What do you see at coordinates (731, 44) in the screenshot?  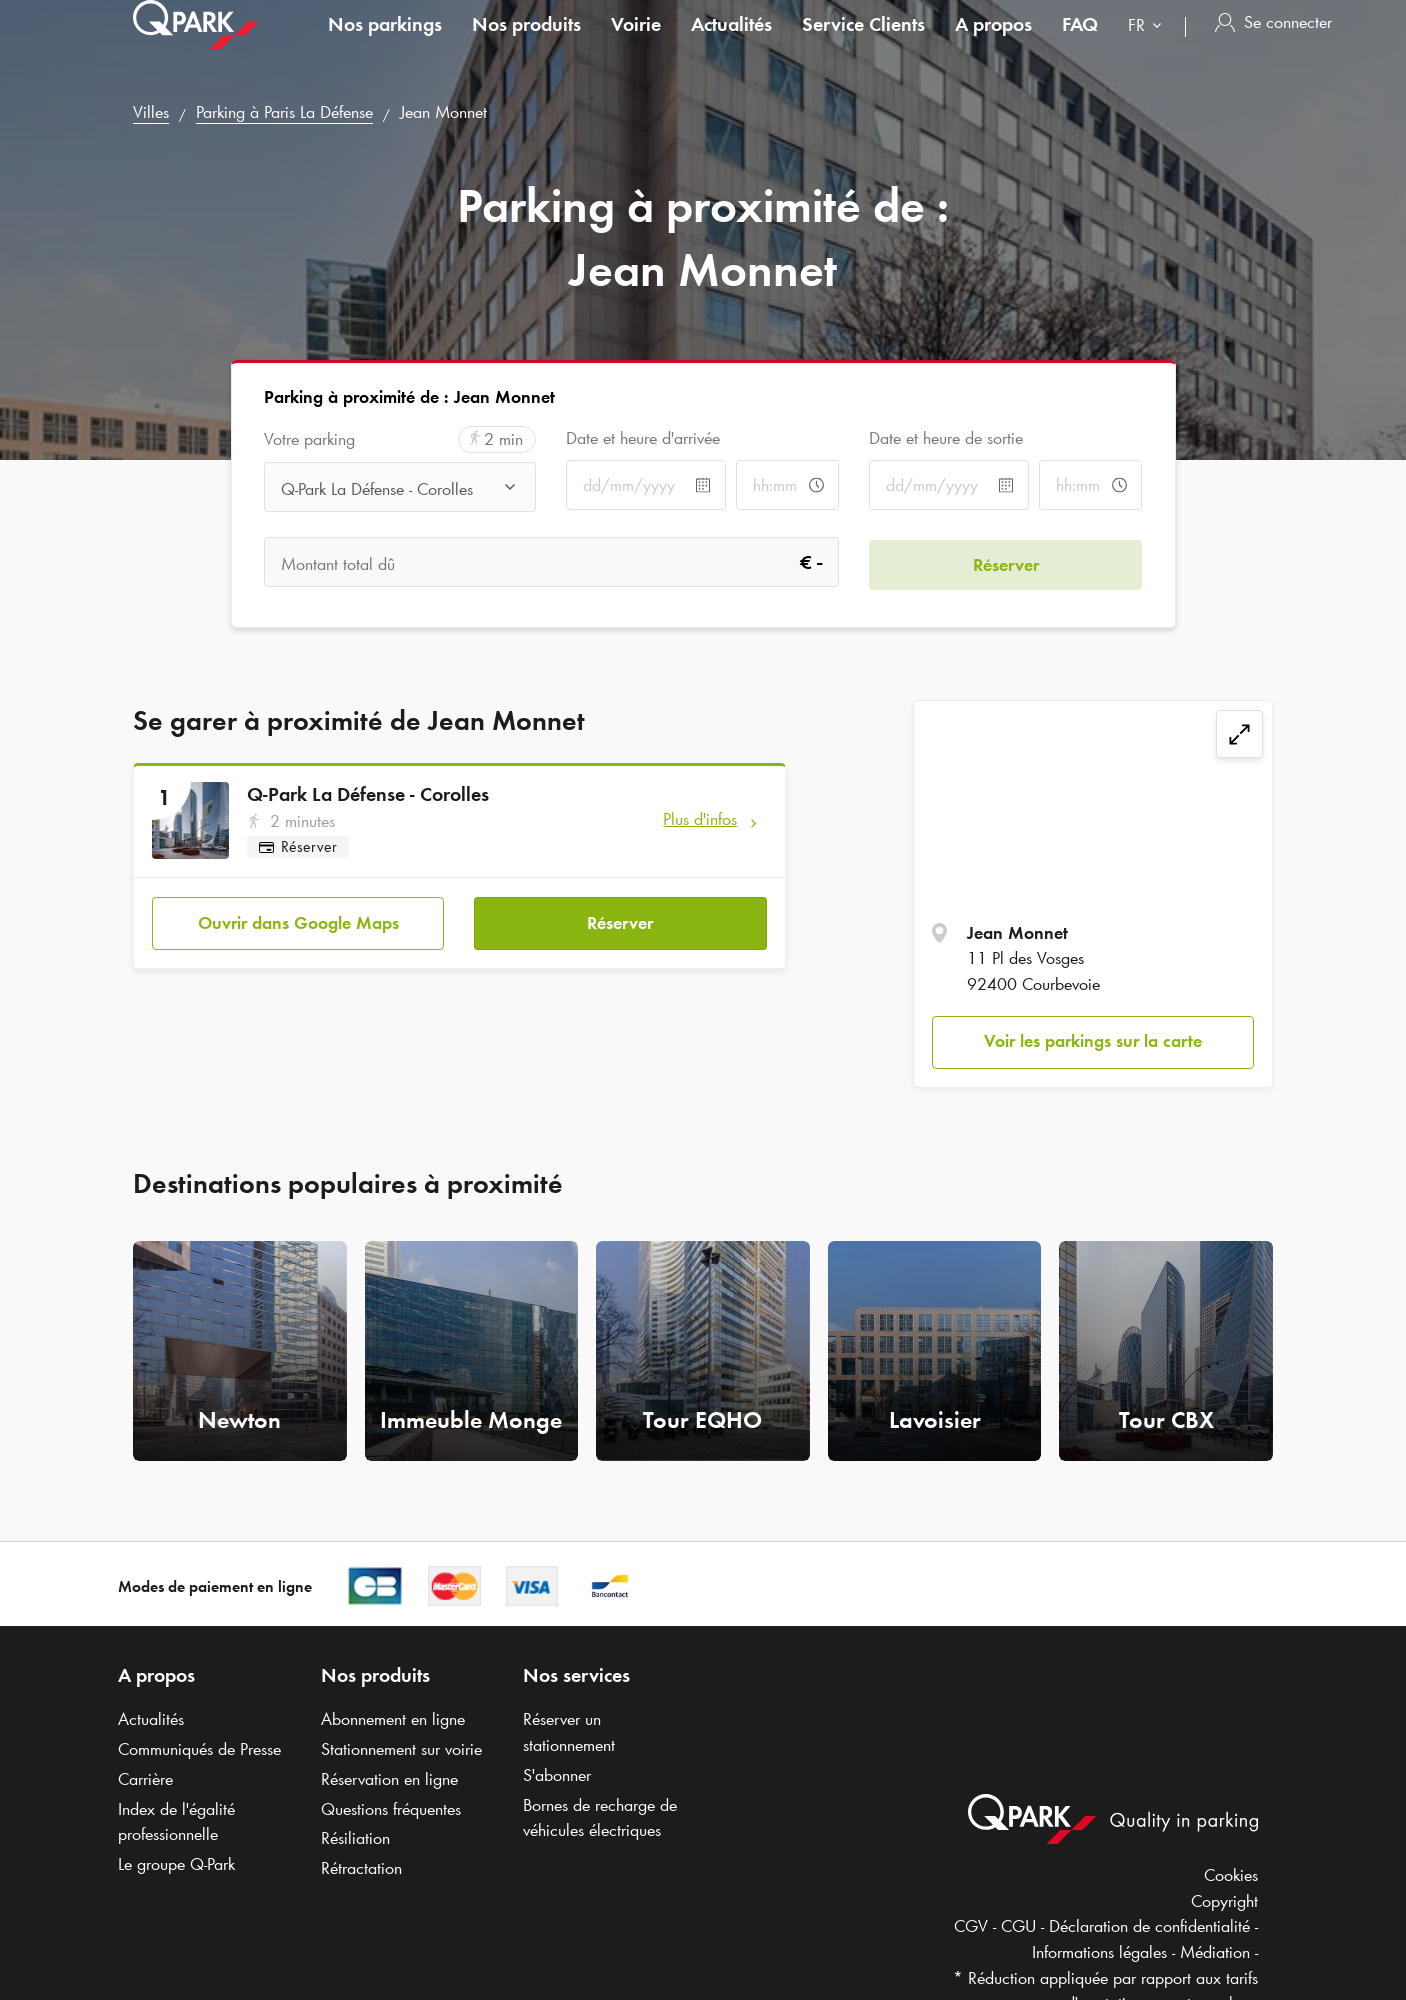 I see `Actualités` at bounding box center [731, 44].